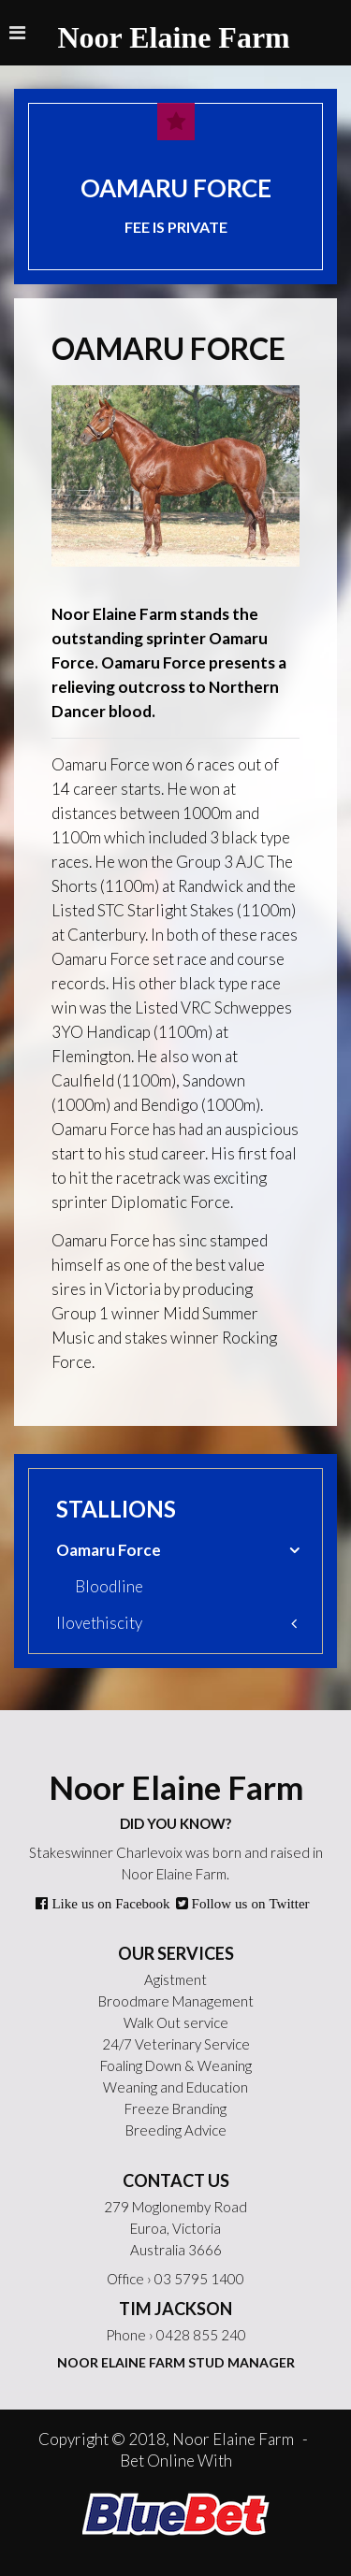 The height and width of the screenshot is (2576, 351). Describe the element at coordinates (108, 1903) in the screenshot. I see `Like us on Facebook` at that location.